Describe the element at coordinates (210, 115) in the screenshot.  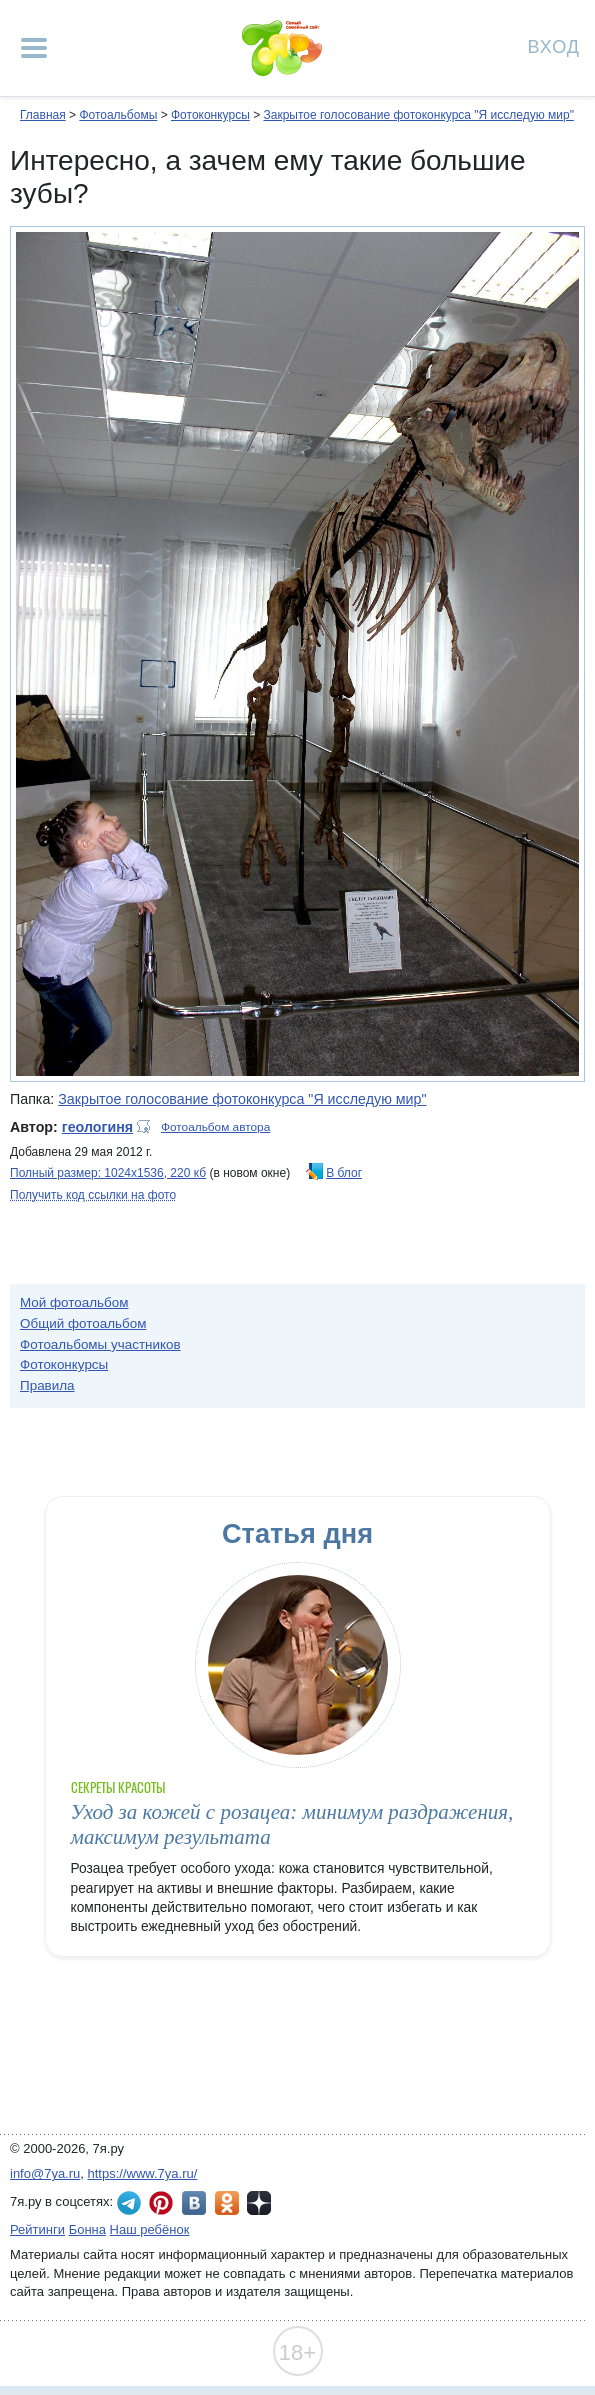
I see `Фотоконкурсы` at that location.